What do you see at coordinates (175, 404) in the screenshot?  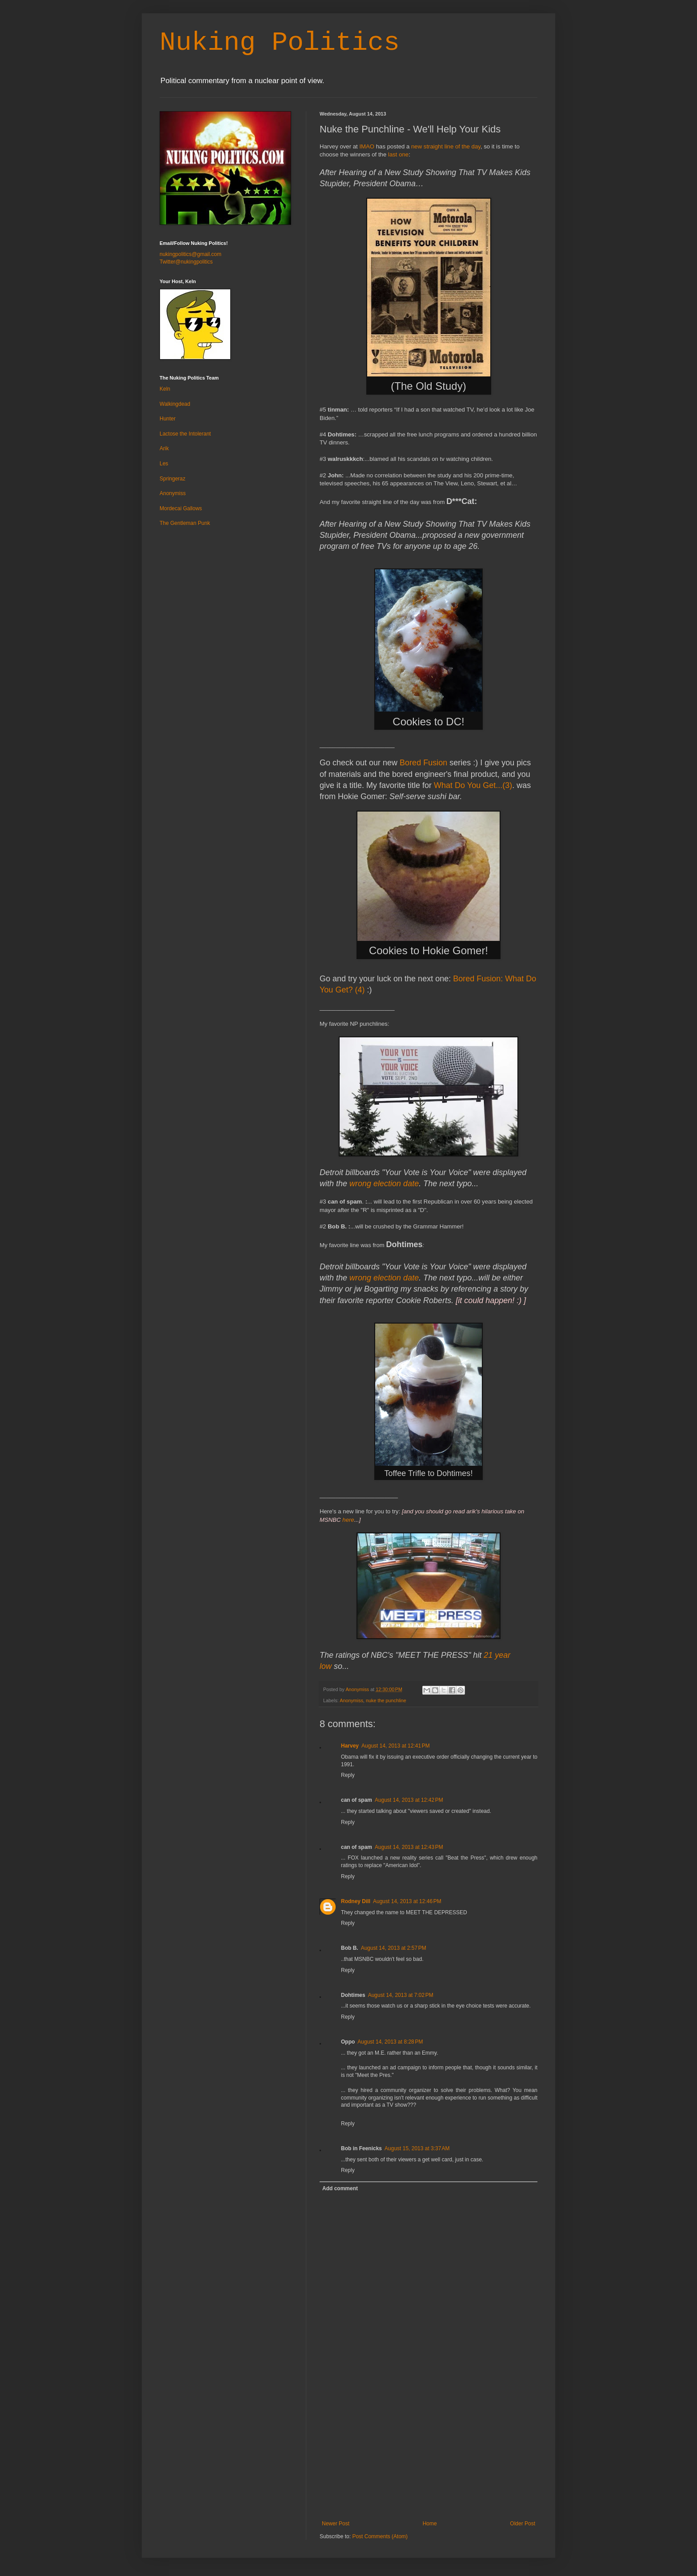 I see `Walkingdead` at bounding box center [175, 404].